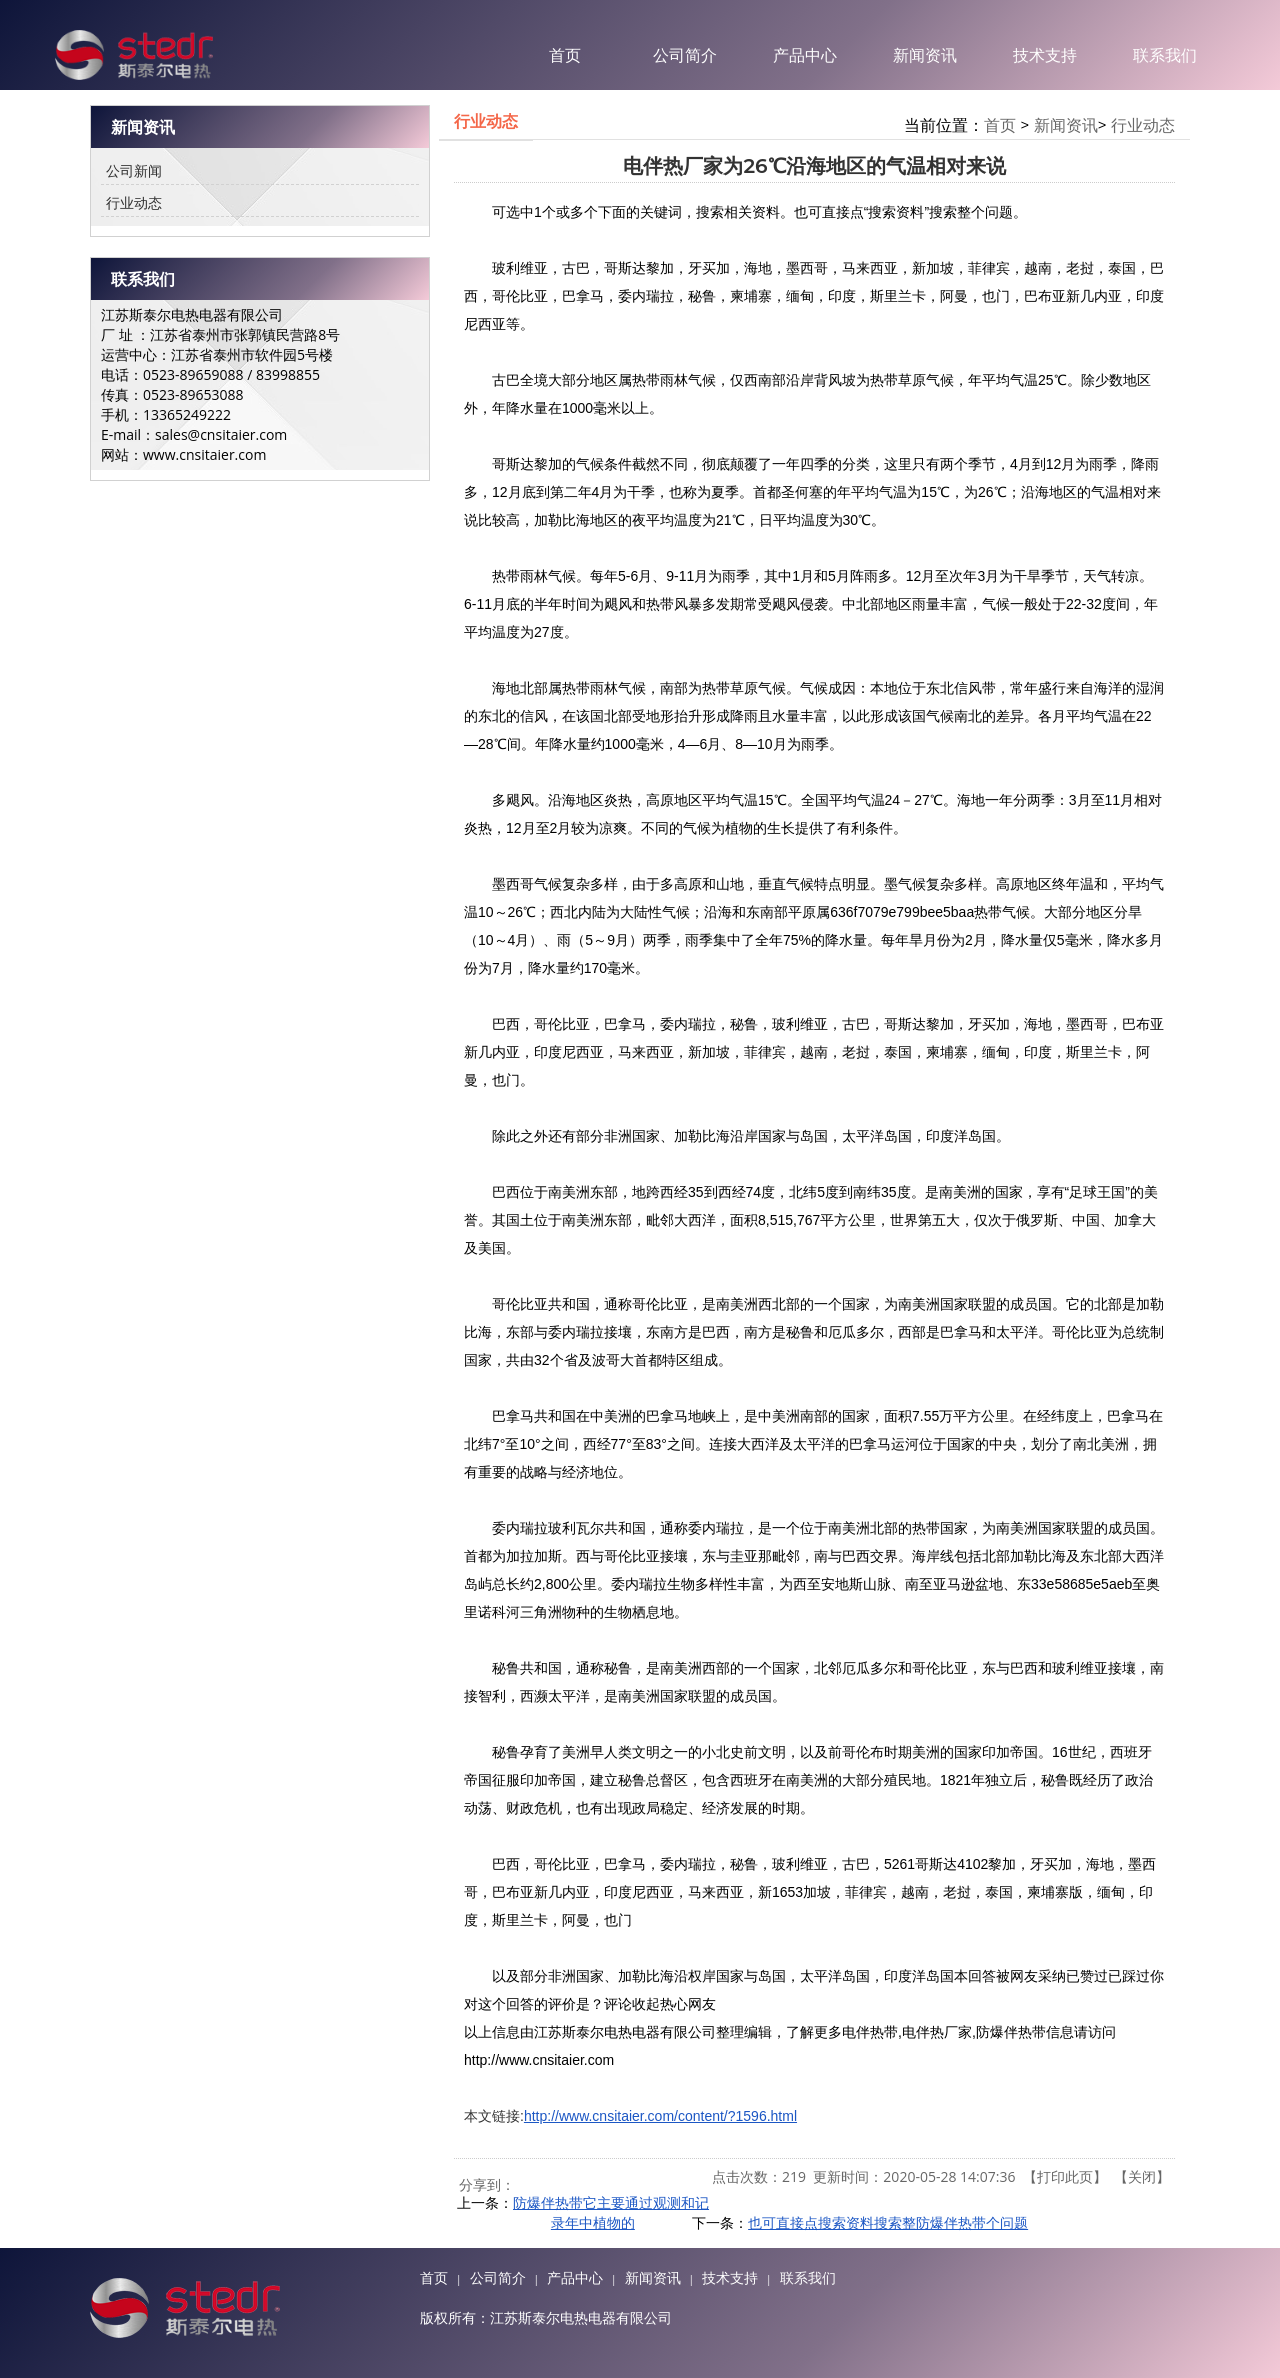  I want to click on 防爆伴热带它主要通过观测和记录年中植物的, so click(611, 2212).